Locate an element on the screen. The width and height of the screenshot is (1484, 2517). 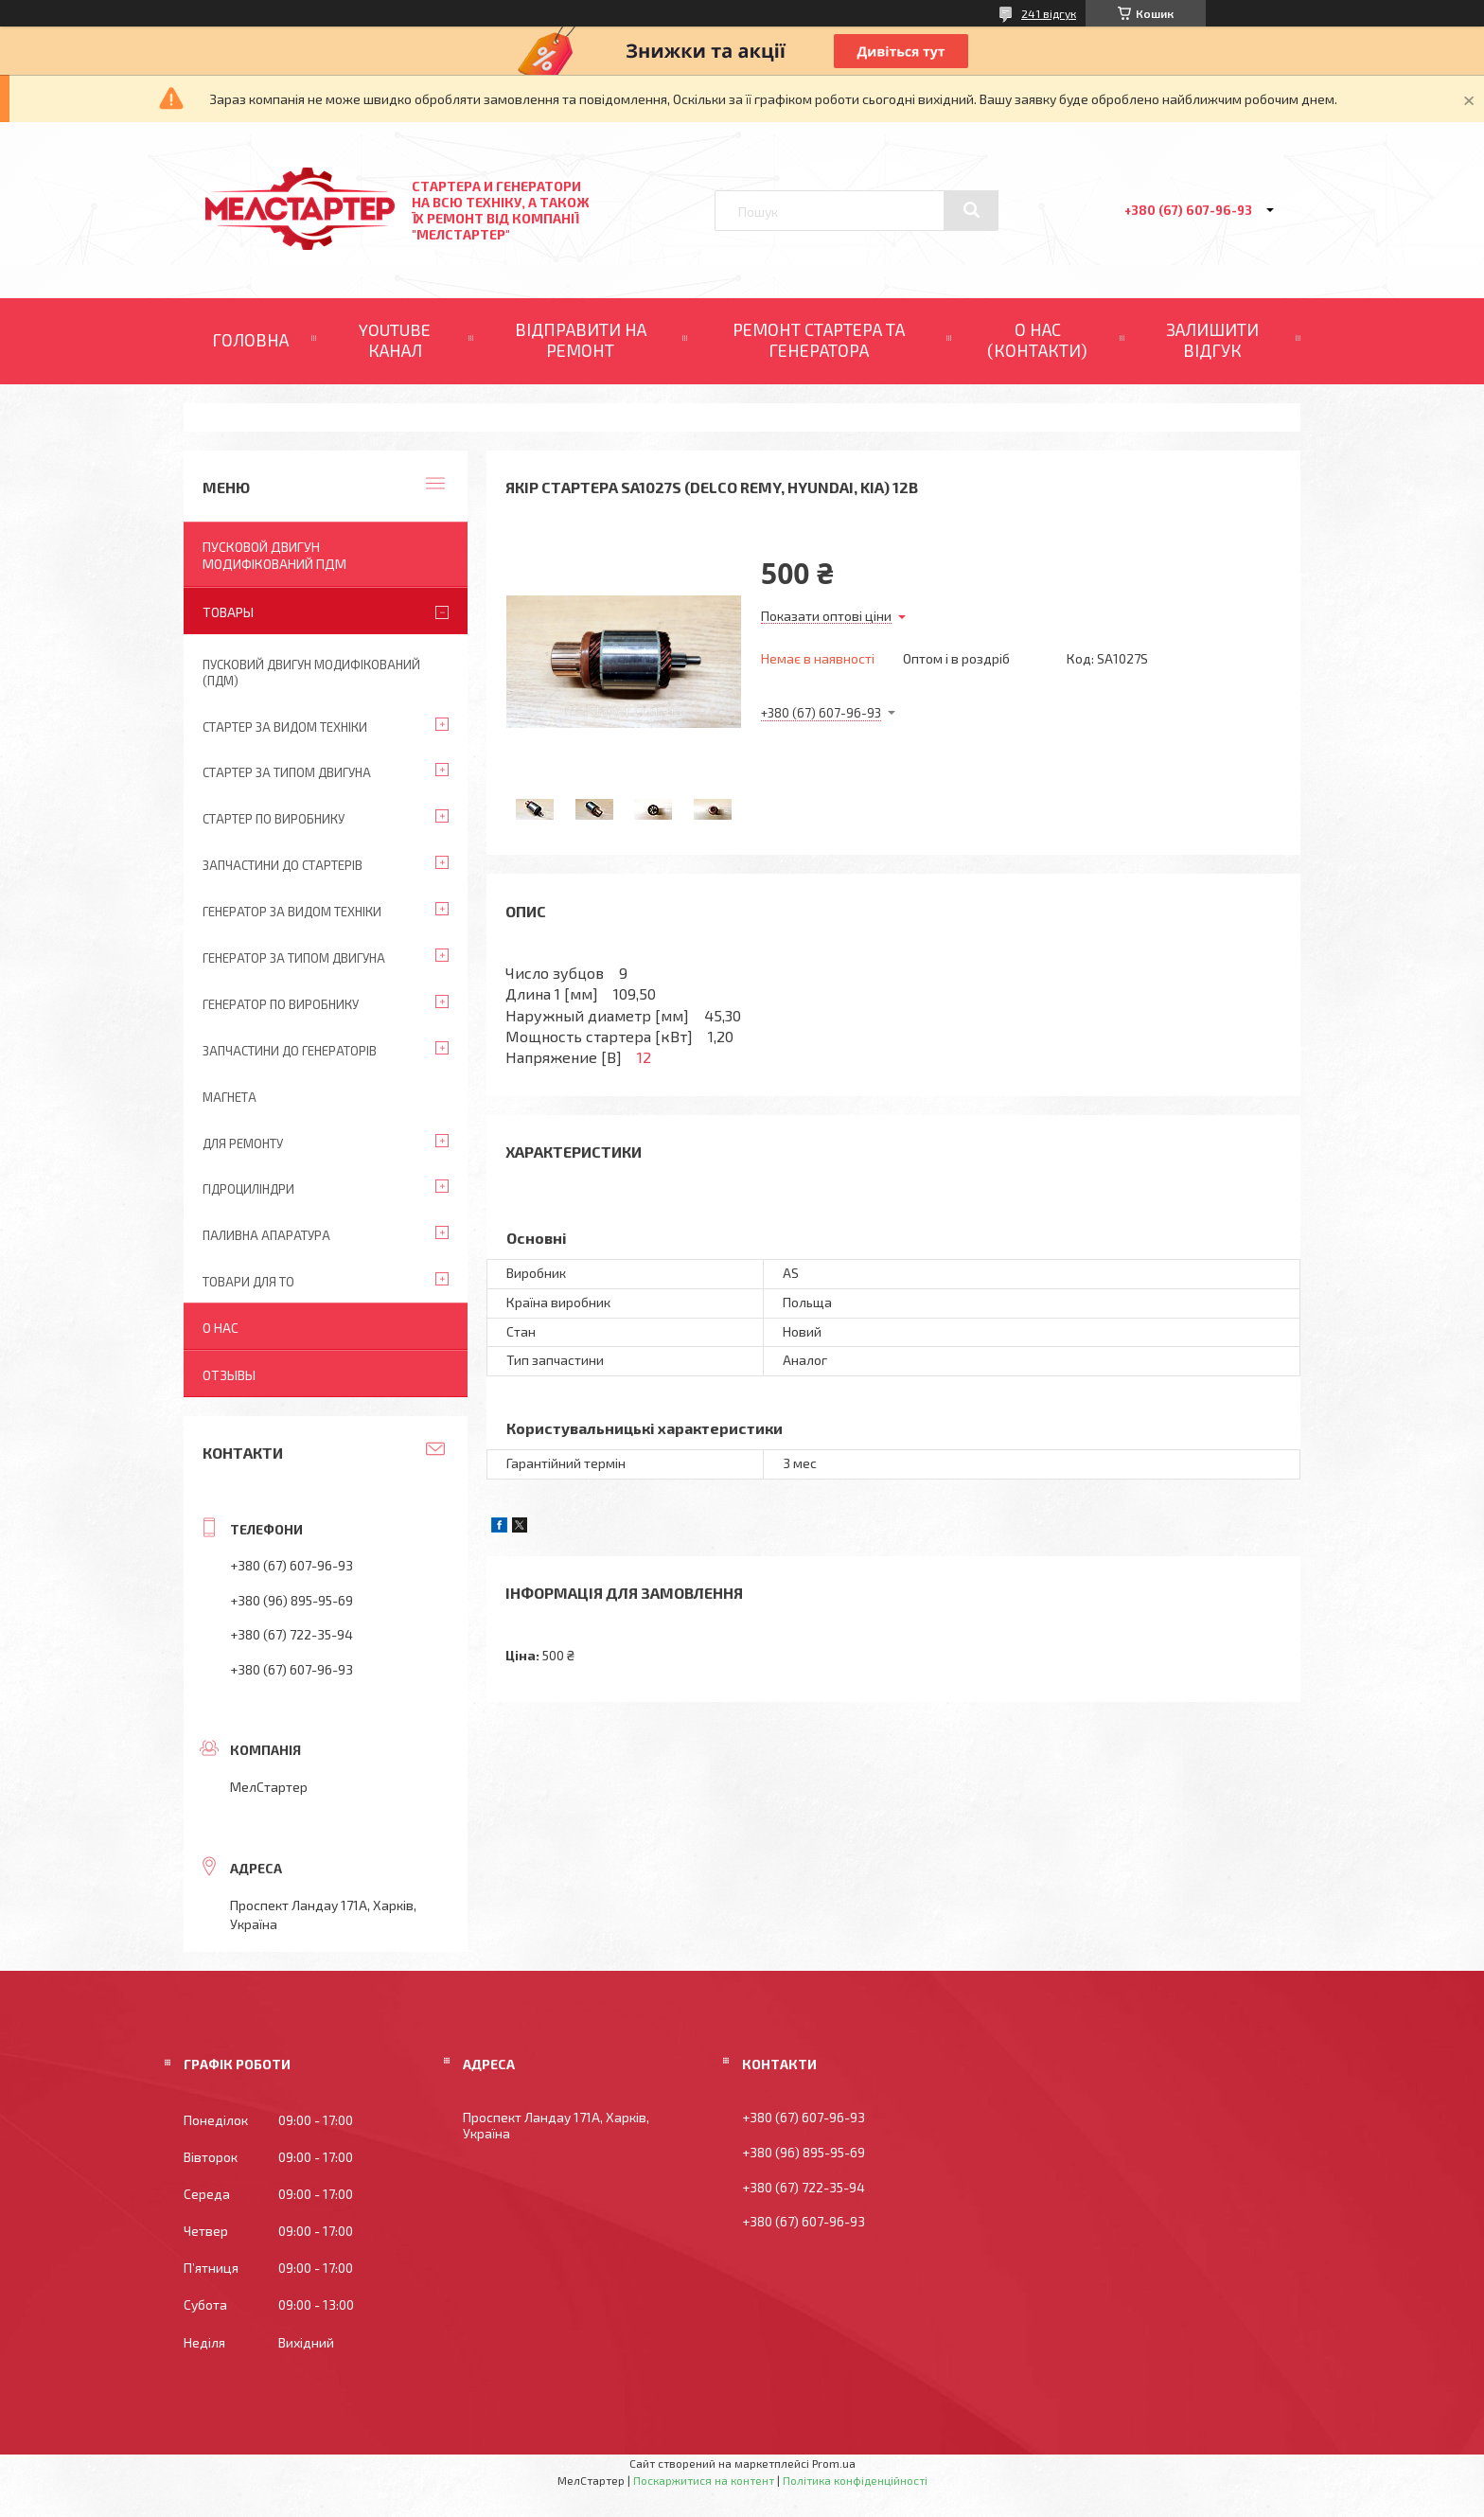
ПУСКОВОЙ ДВИГУН МОДИФІКОВАНИЙ ПДМ is located at coordinates (274, 555).